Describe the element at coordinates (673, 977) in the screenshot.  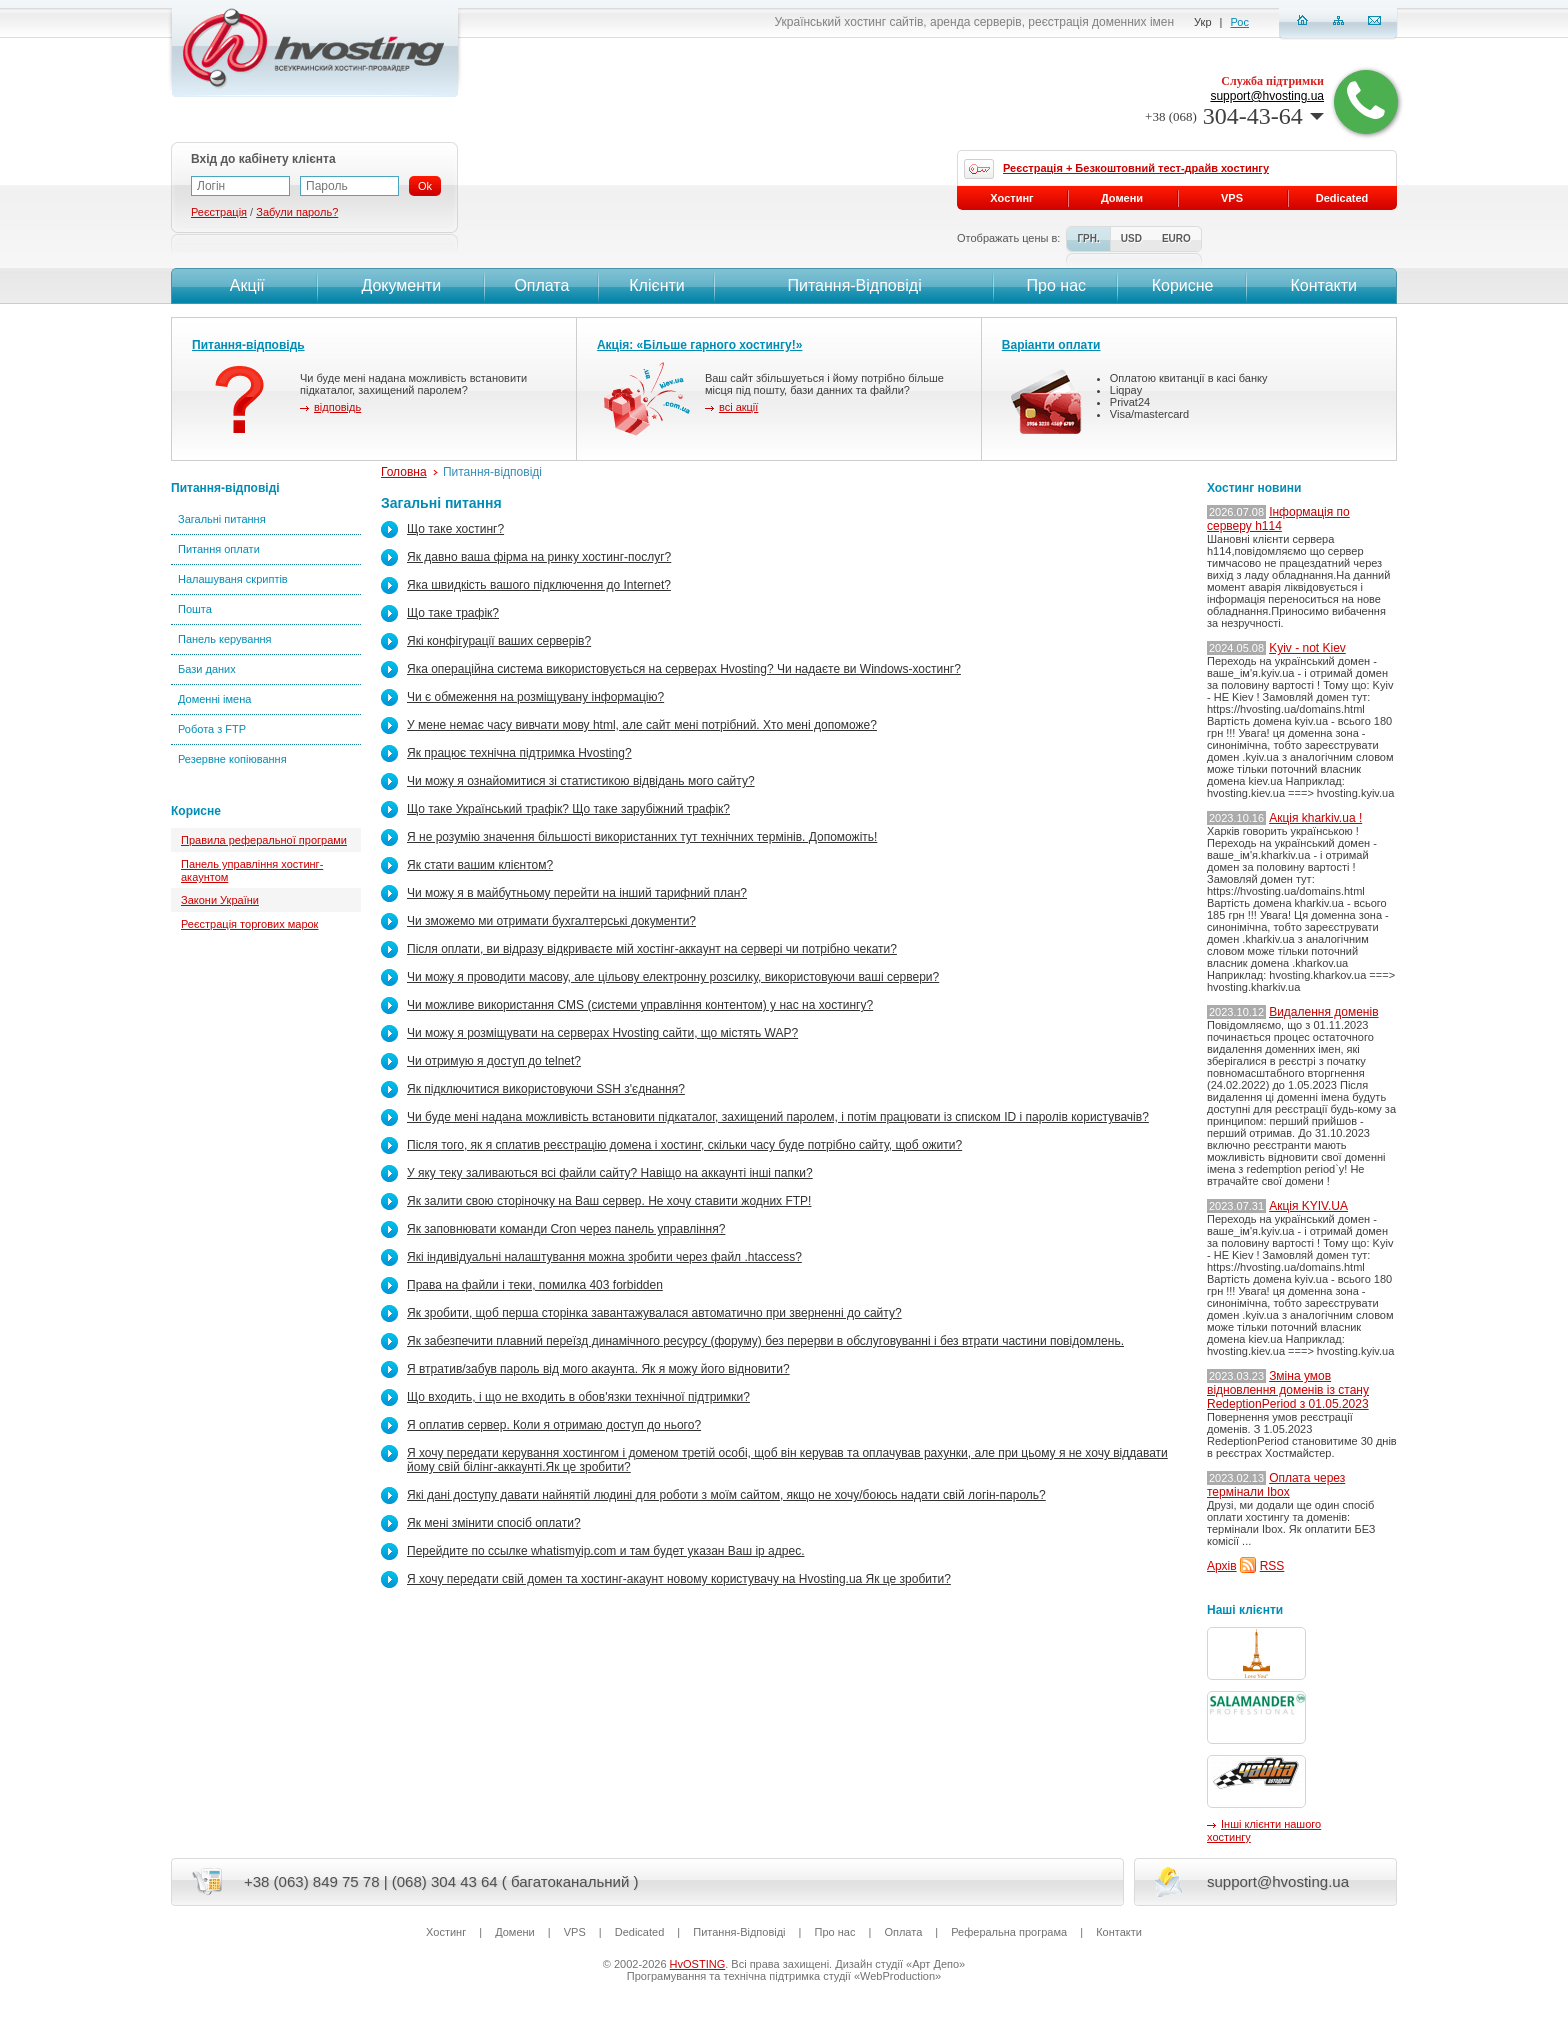
I see `Чи можу я проводити масову, але цільову електронну розсилку, використовуючи ваші сервери?` at that location.